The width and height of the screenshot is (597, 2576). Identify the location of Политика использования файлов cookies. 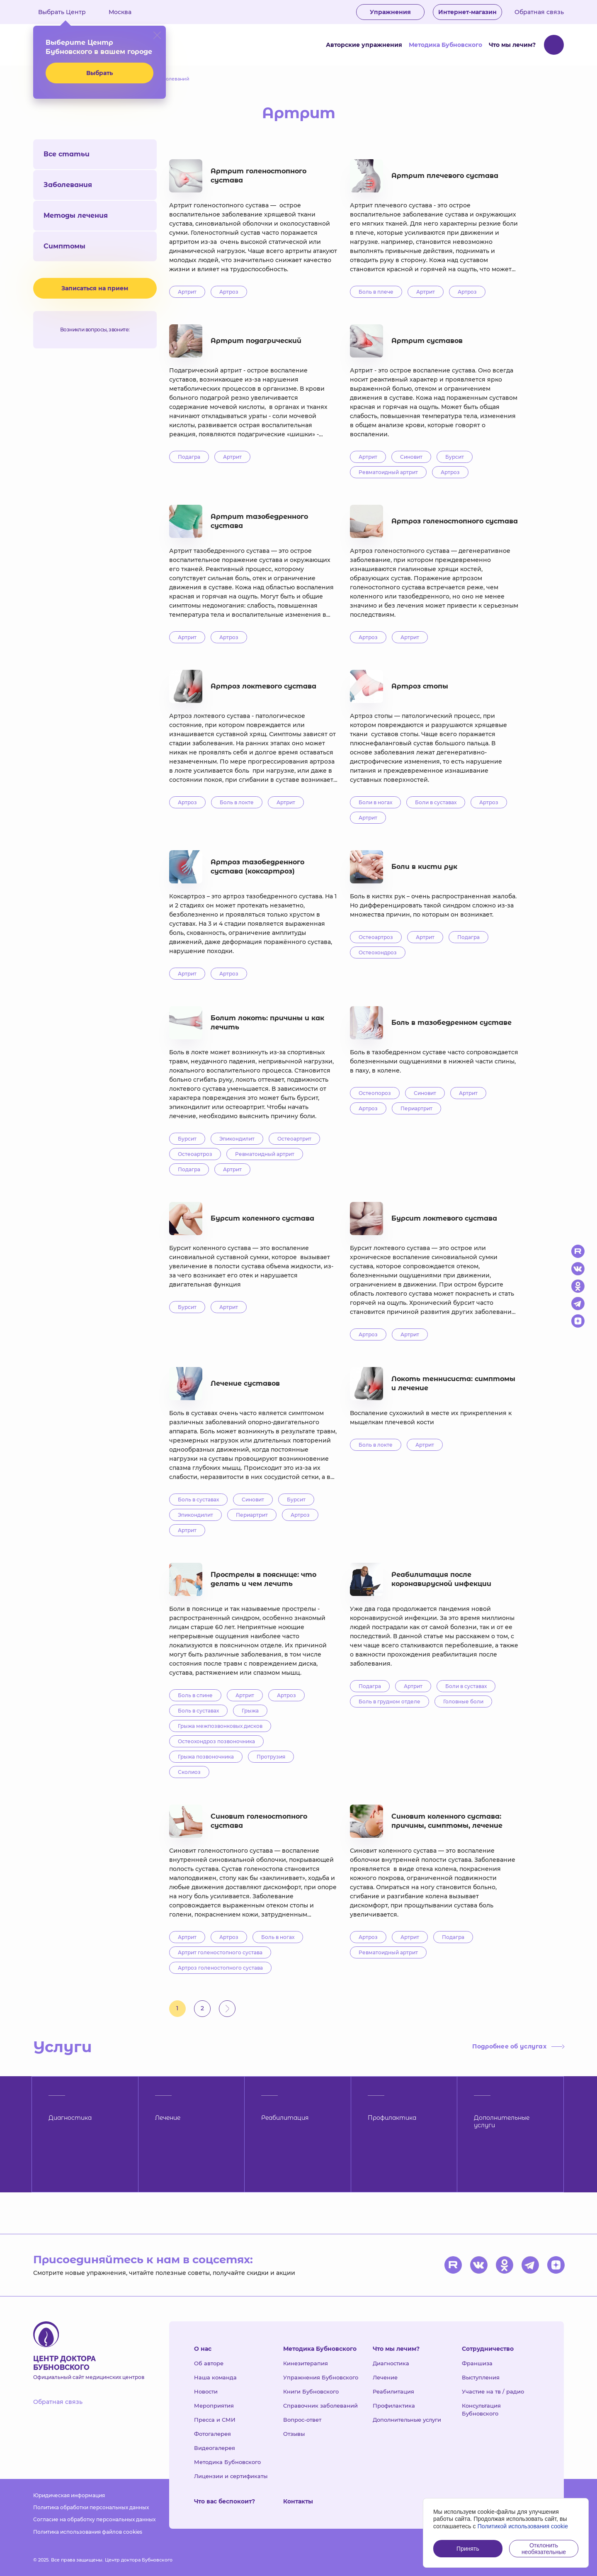
(87, 2532).